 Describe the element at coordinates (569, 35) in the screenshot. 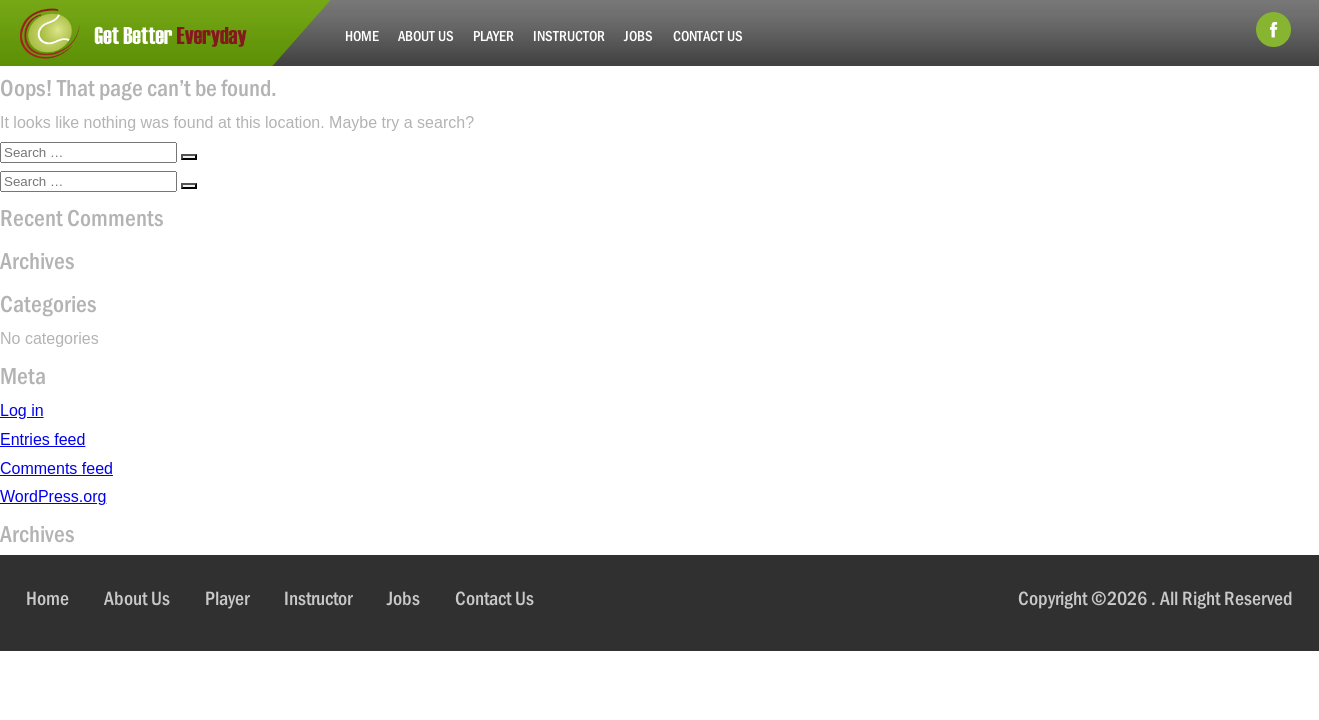

I see `Instructor` at that location.